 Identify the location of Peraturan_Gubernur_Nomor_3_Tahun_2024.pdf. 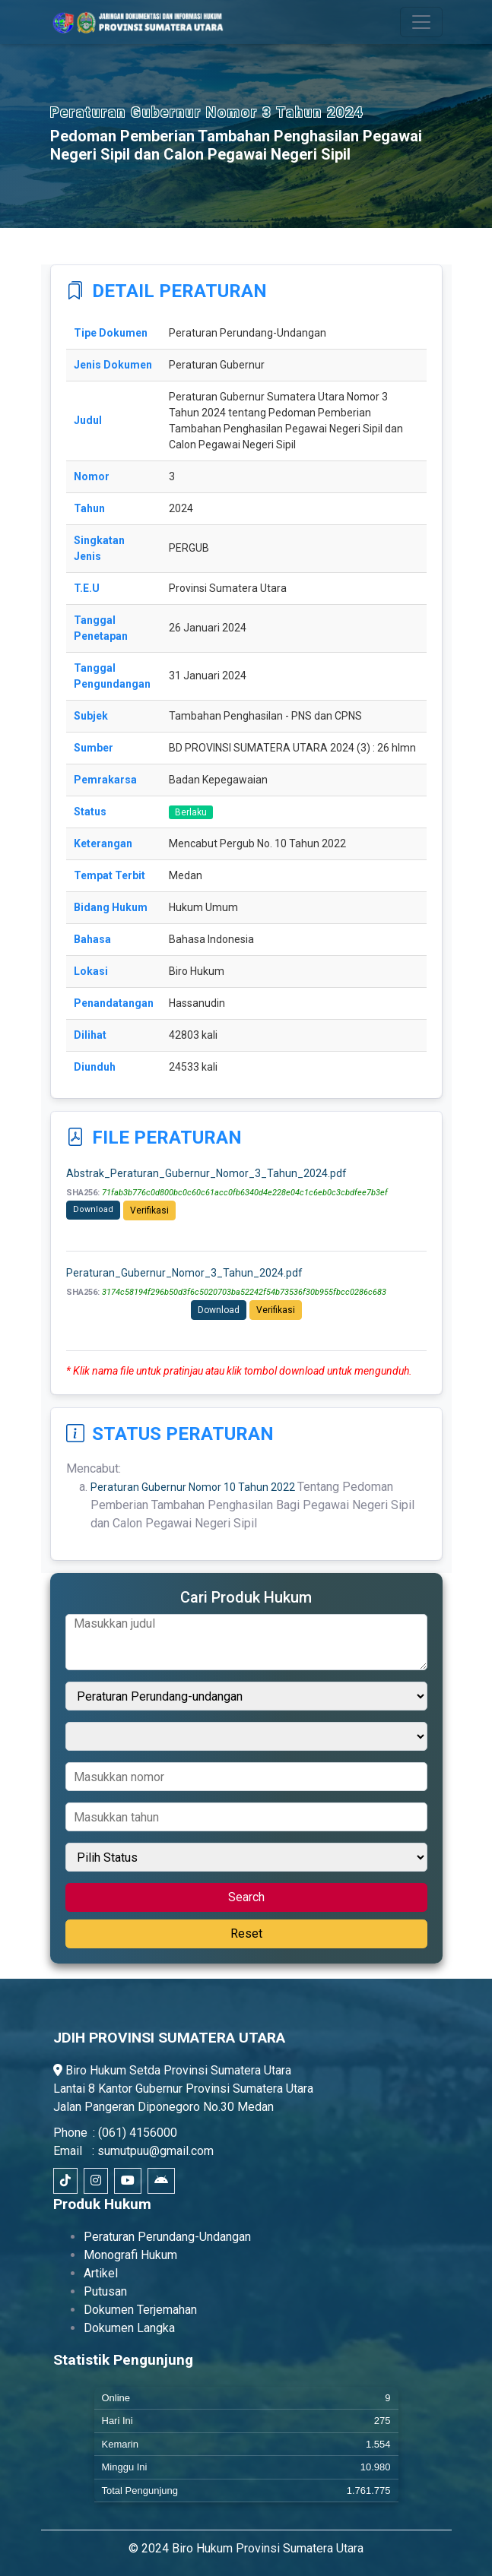
(184, 1273).